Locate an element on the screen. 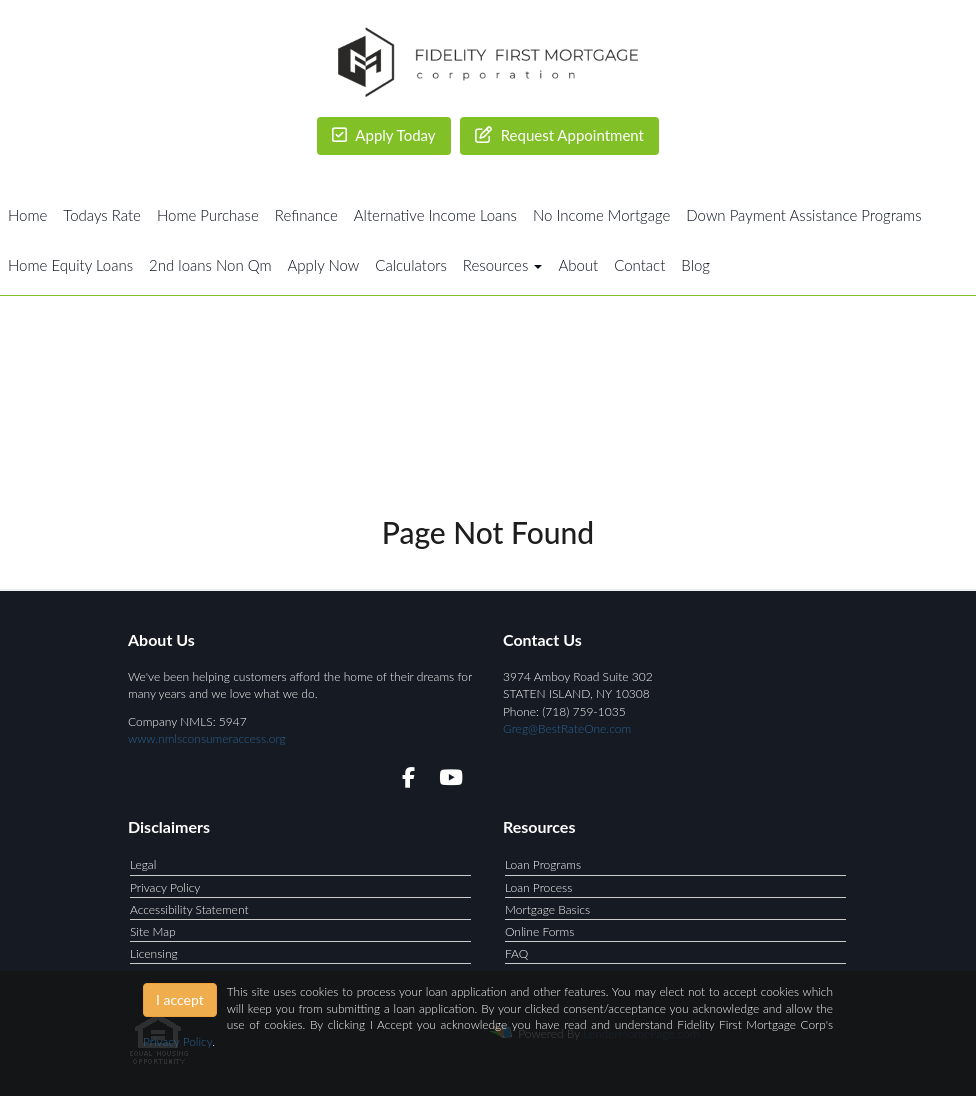 The width and height of the screenshot is (976, 1096). Request Appointment is located at coordinates (559, 135).